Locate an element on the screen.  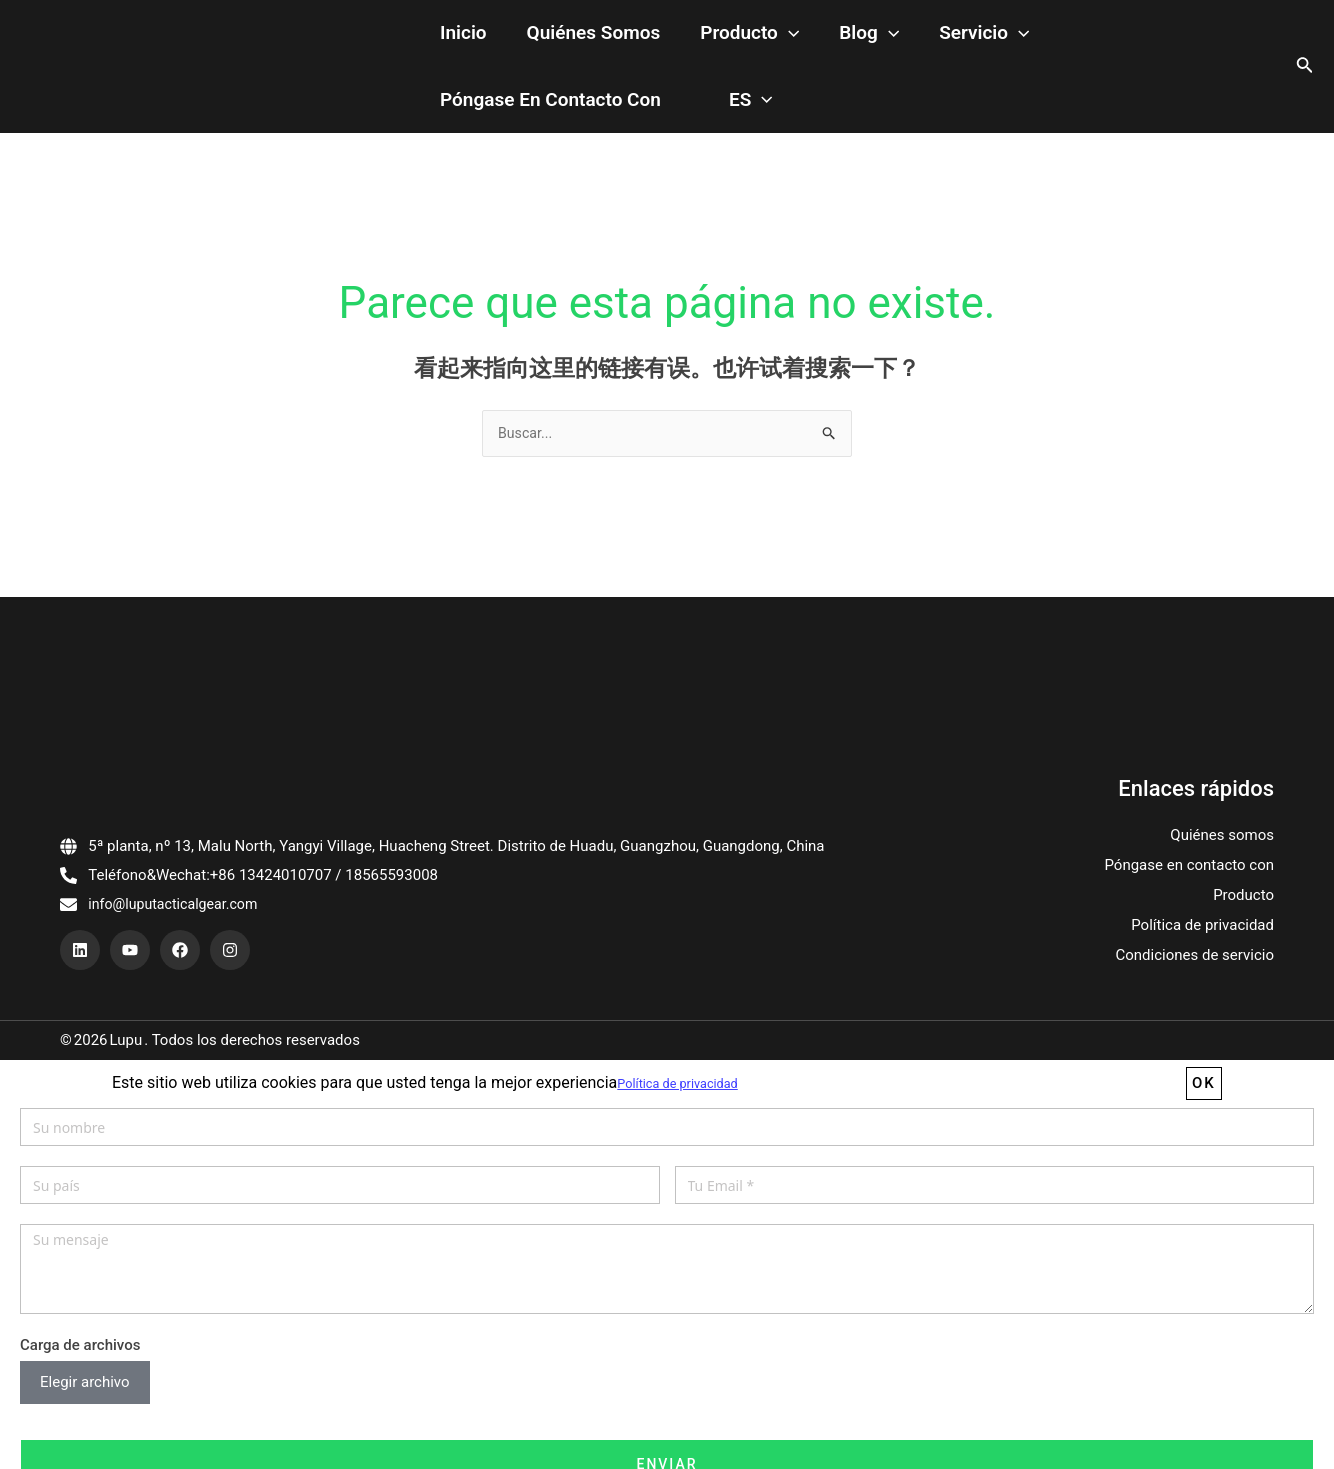
Condiciones de servicio is located at coordinates (1195, 958).